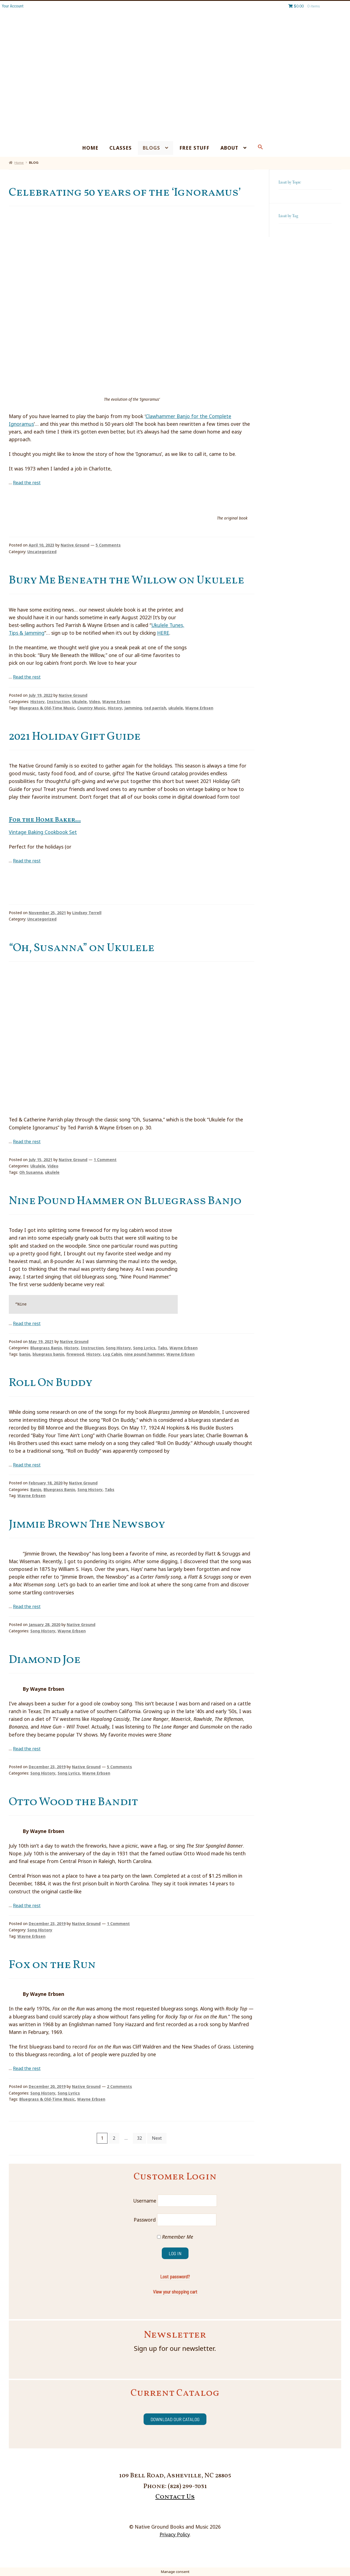  What do you see at coordinates (175, 707) in the screenshot?
I see `ukulele` at bounding box center [175, 707].